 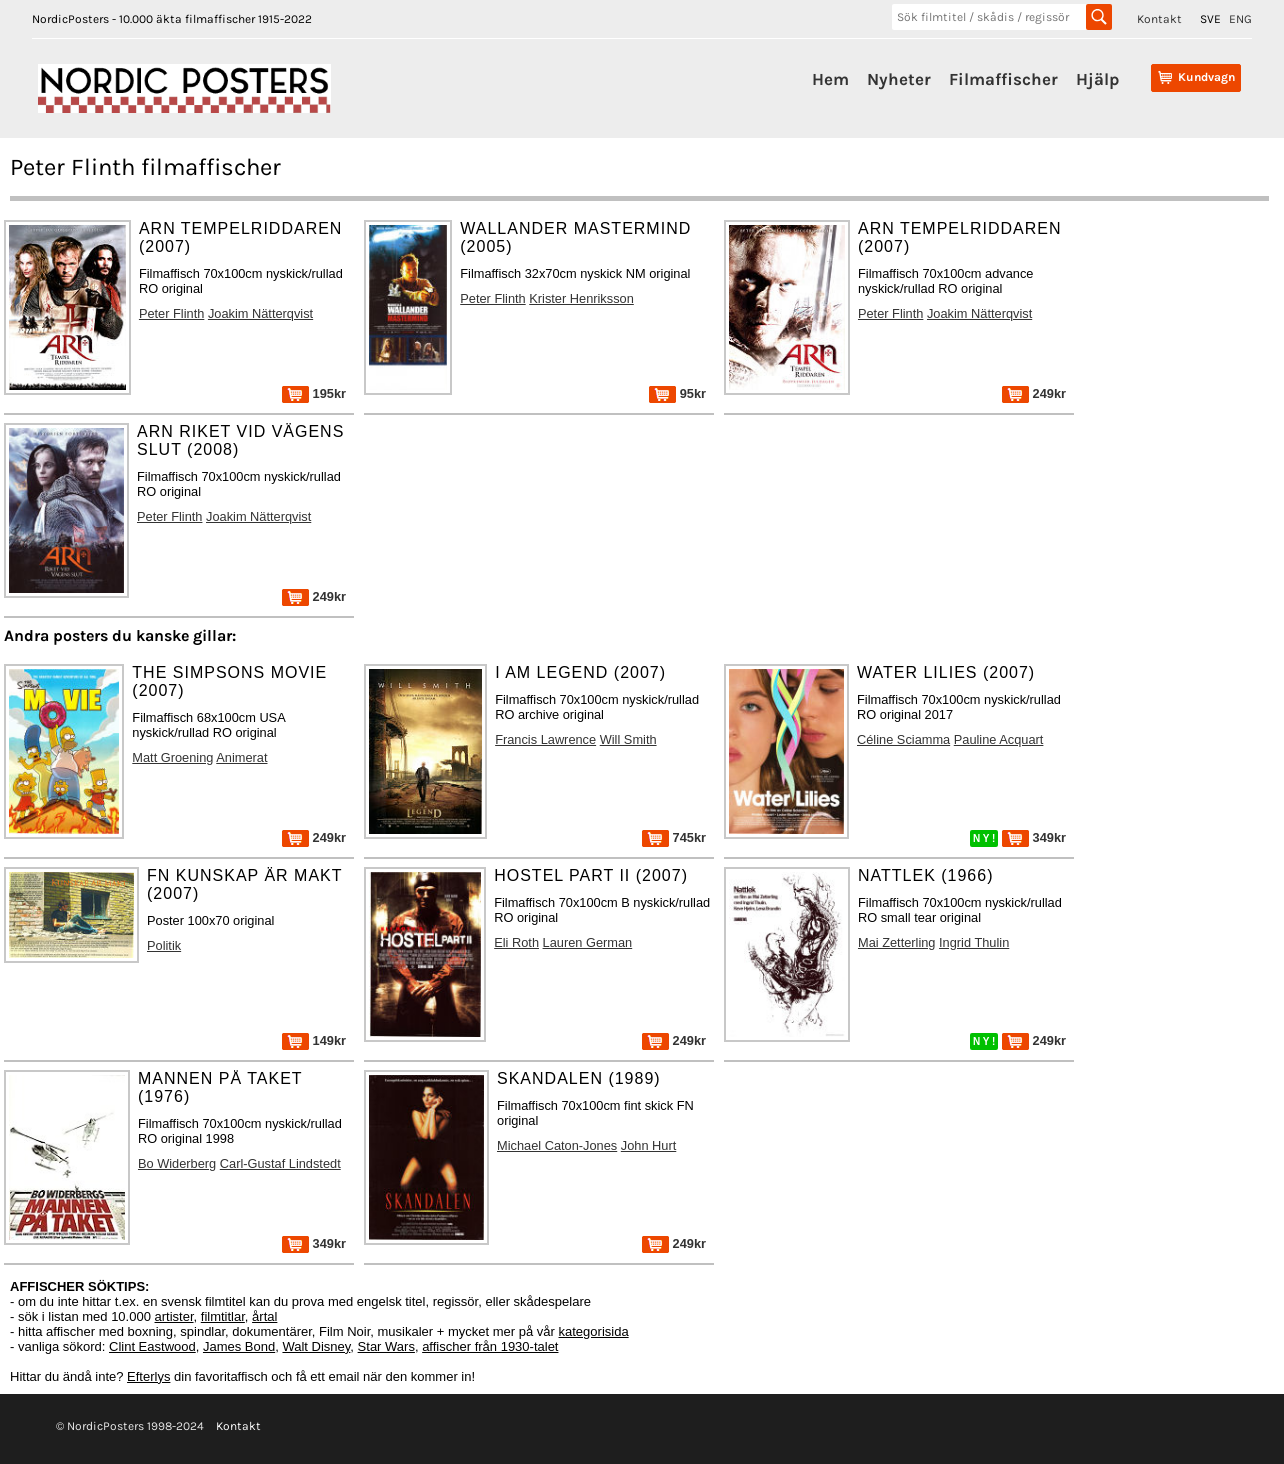 What do you see at coordinates (974, 942) in the screenshot?
I see `Ingrid Thulin` at bounding box center [974, 942].